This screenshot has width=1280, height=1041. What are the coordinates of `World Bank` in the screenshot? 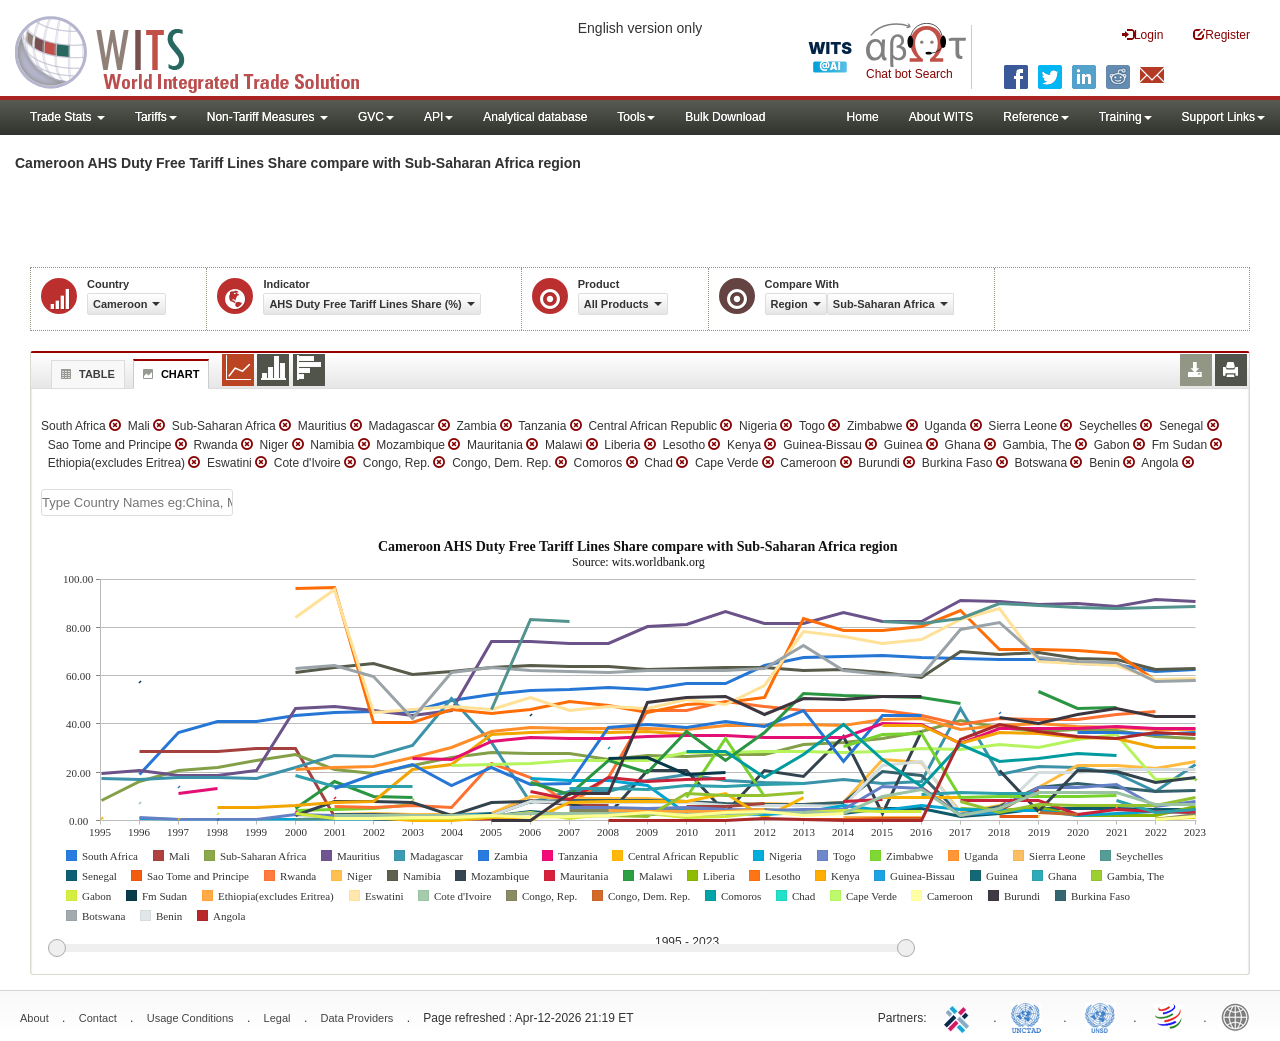 It's located at (1240, 1016).